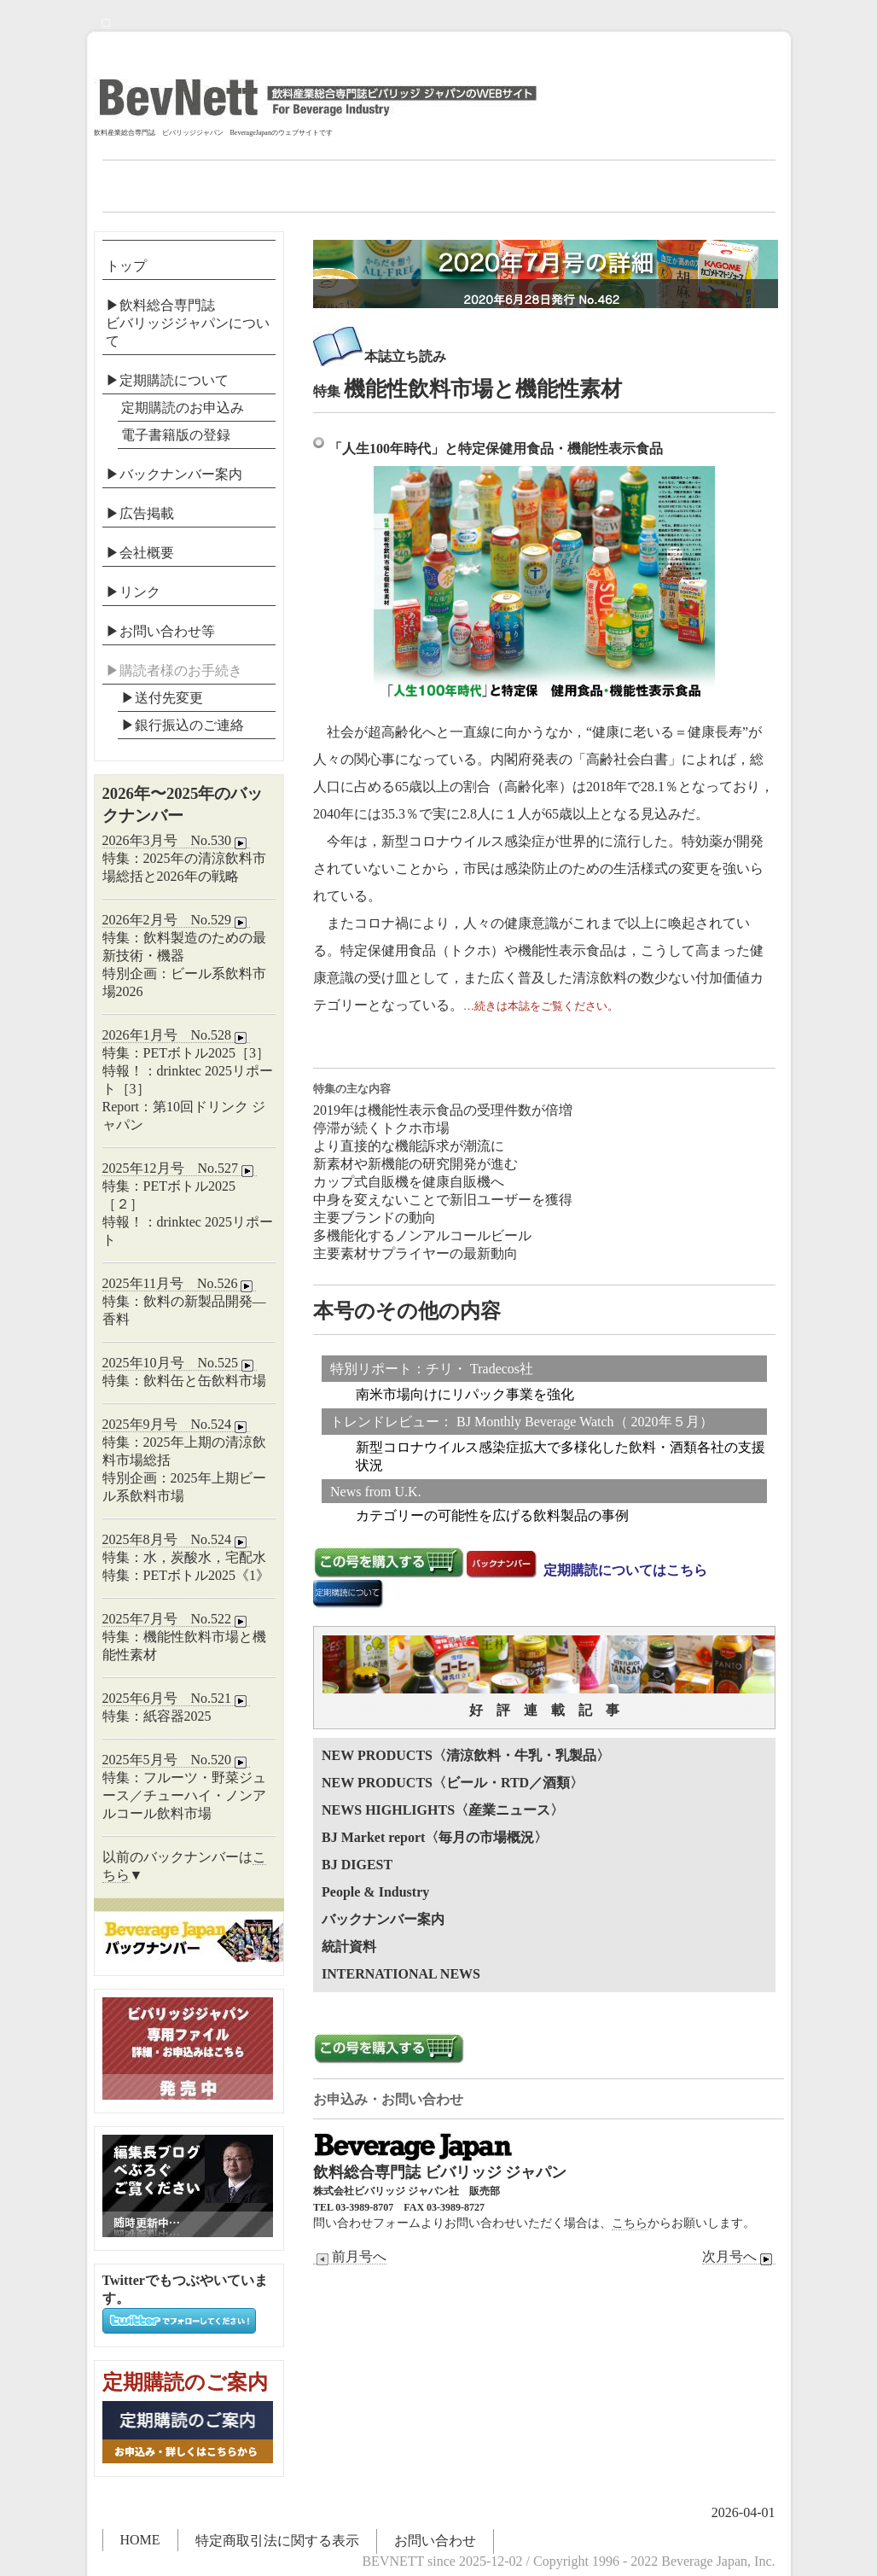 Image resolution: width=877 pixels, height=2576 pixels. Describe the element at coordinates (435, 2540) in the screenshot. I see `お問い合わせ` at that location.